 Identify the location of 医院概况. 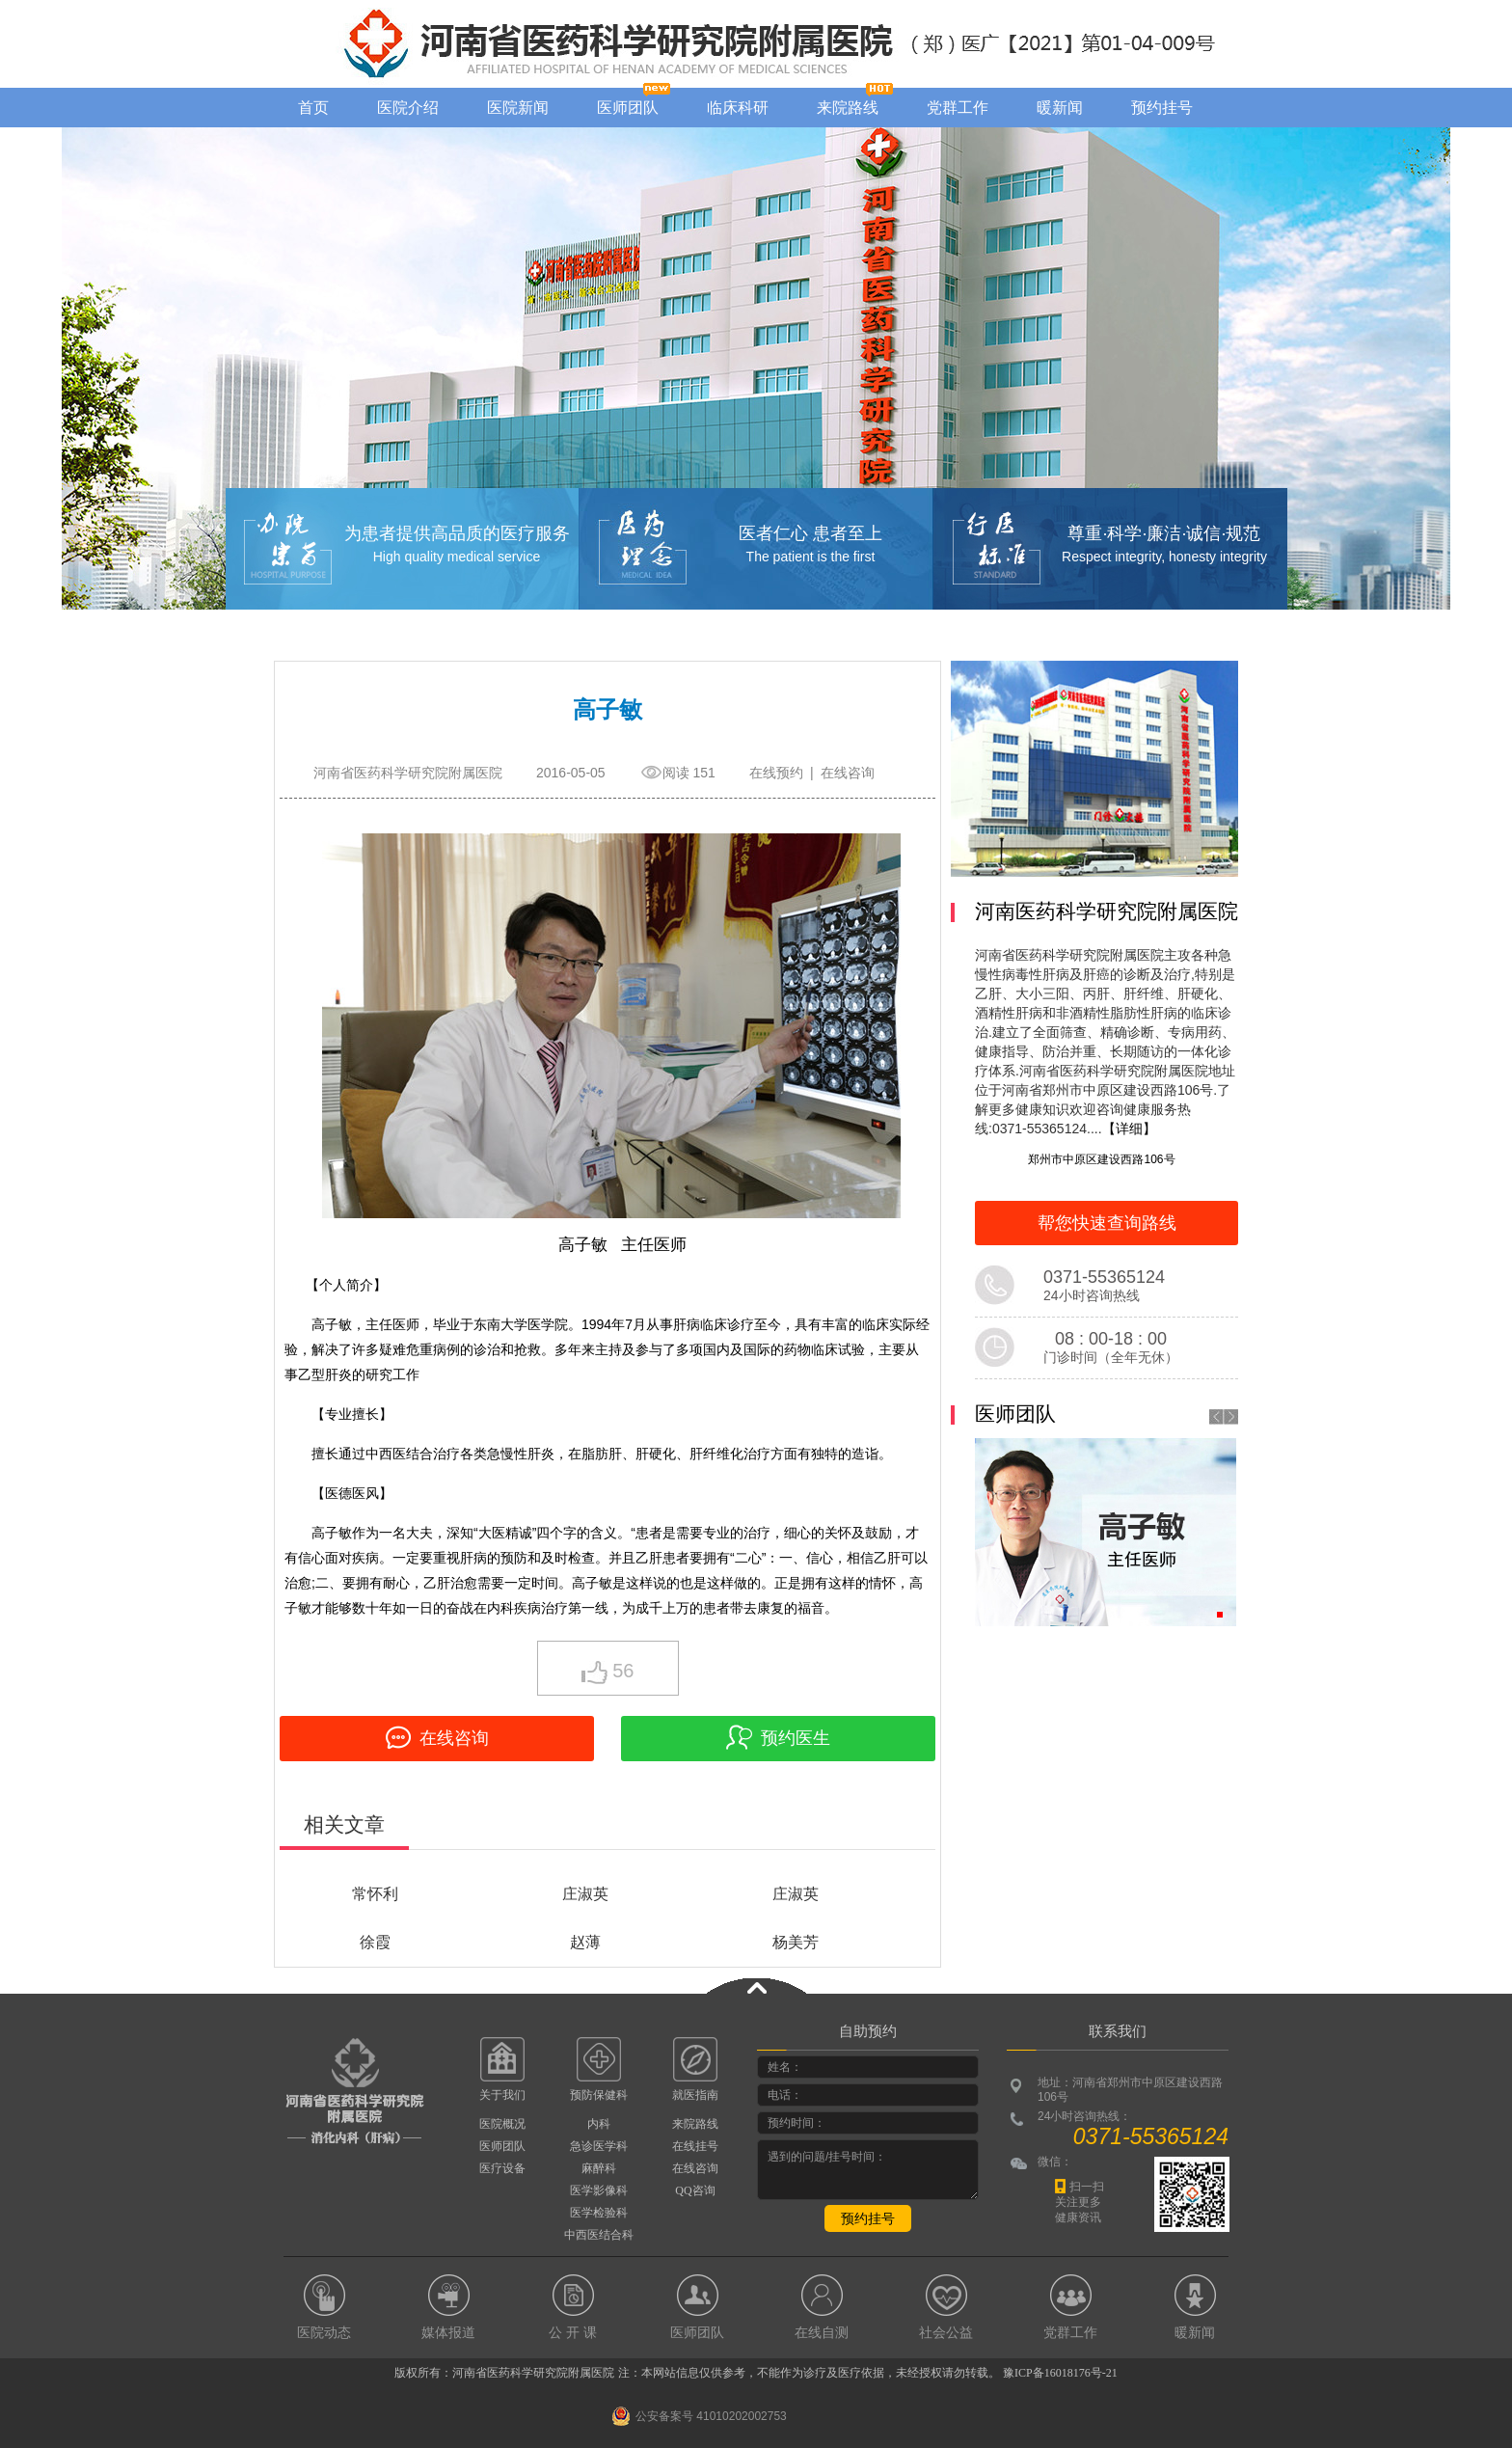
(502, 2124).